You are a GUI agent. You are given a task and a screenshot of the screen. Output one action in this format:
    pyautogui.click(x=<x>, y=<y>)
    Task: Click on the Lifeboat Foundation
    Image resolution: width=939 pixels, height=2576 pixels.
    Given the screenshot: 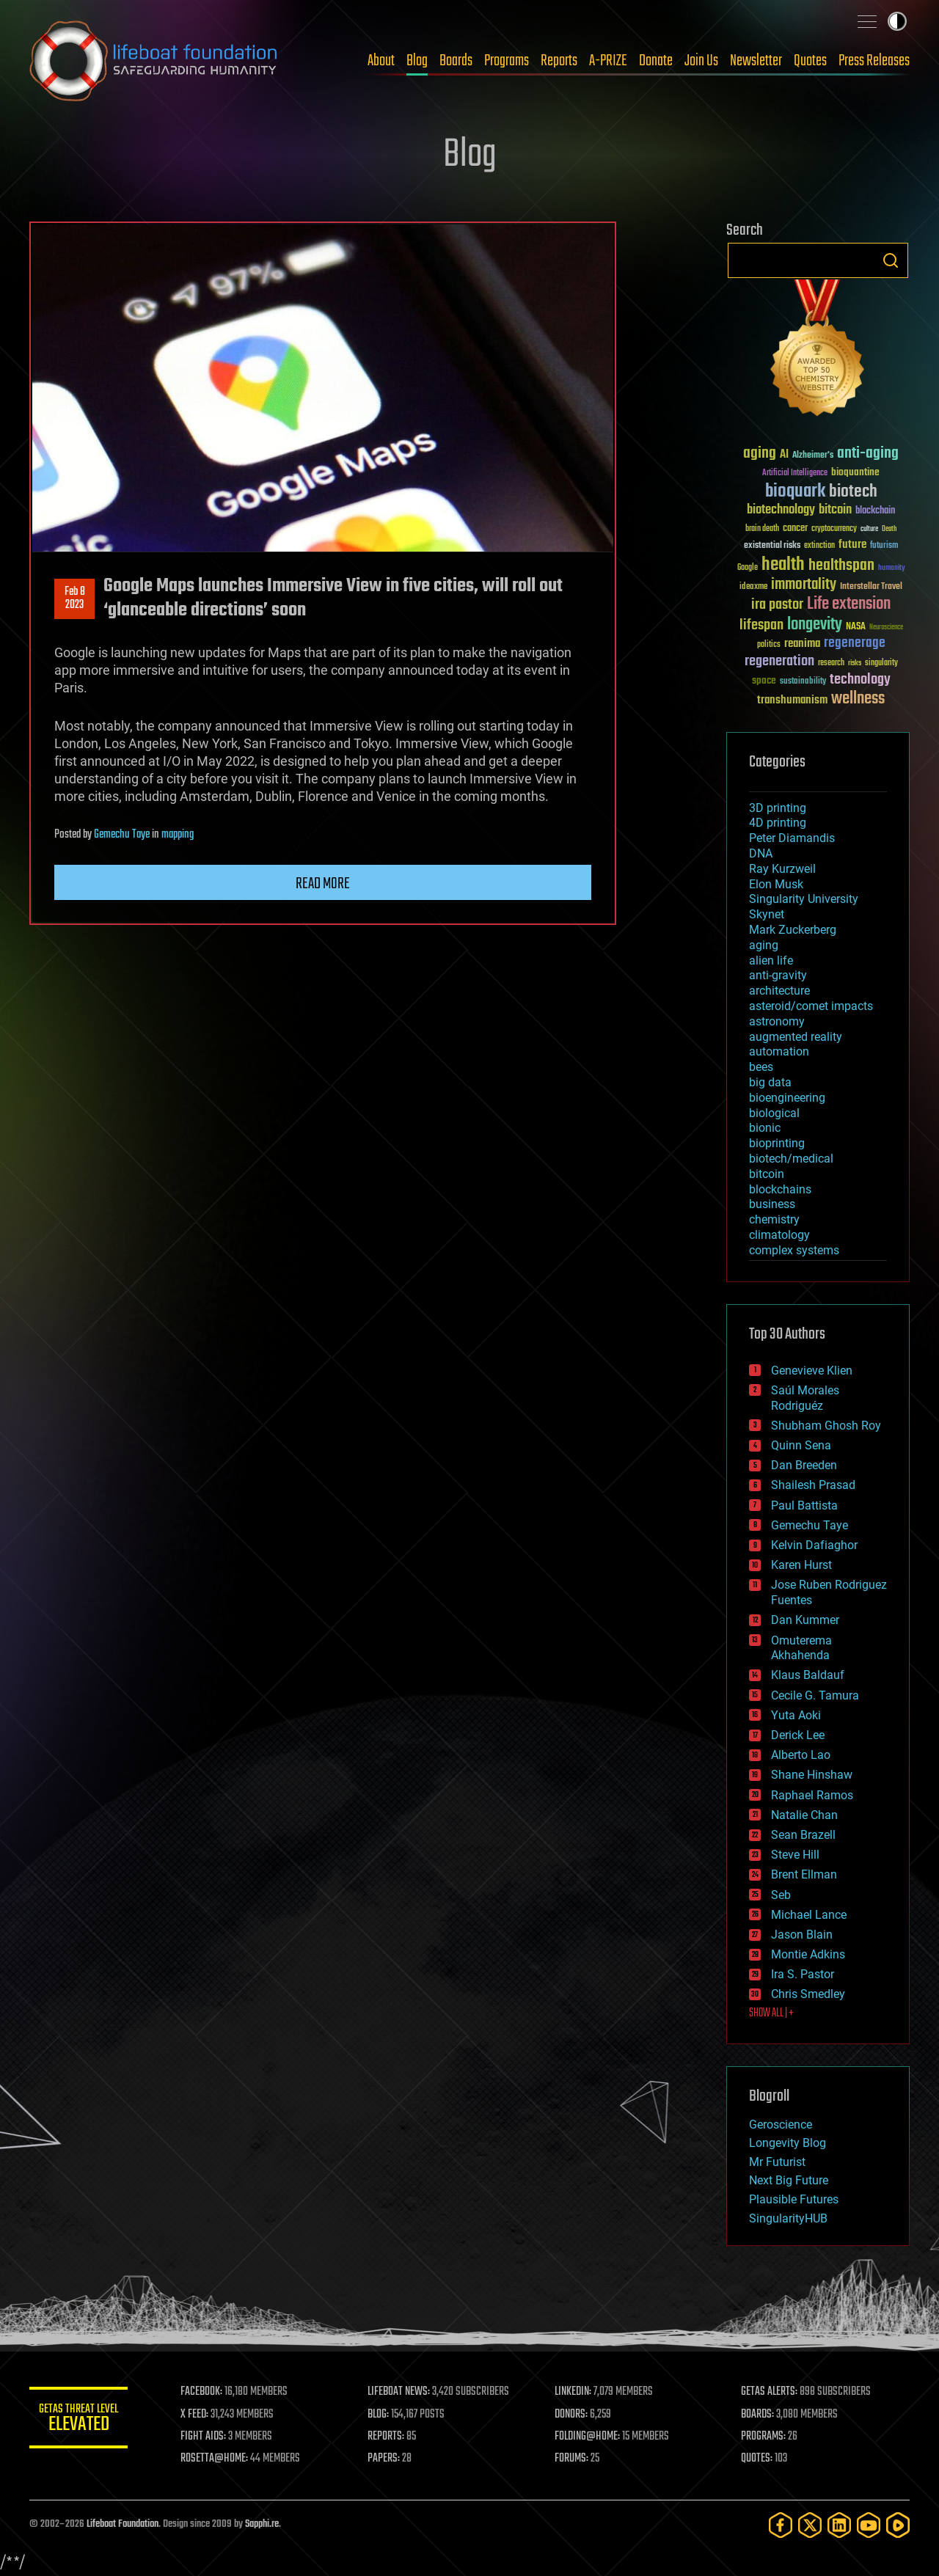 What is the action you would take?
    pyautogui.click(x=122, y=2524)
    